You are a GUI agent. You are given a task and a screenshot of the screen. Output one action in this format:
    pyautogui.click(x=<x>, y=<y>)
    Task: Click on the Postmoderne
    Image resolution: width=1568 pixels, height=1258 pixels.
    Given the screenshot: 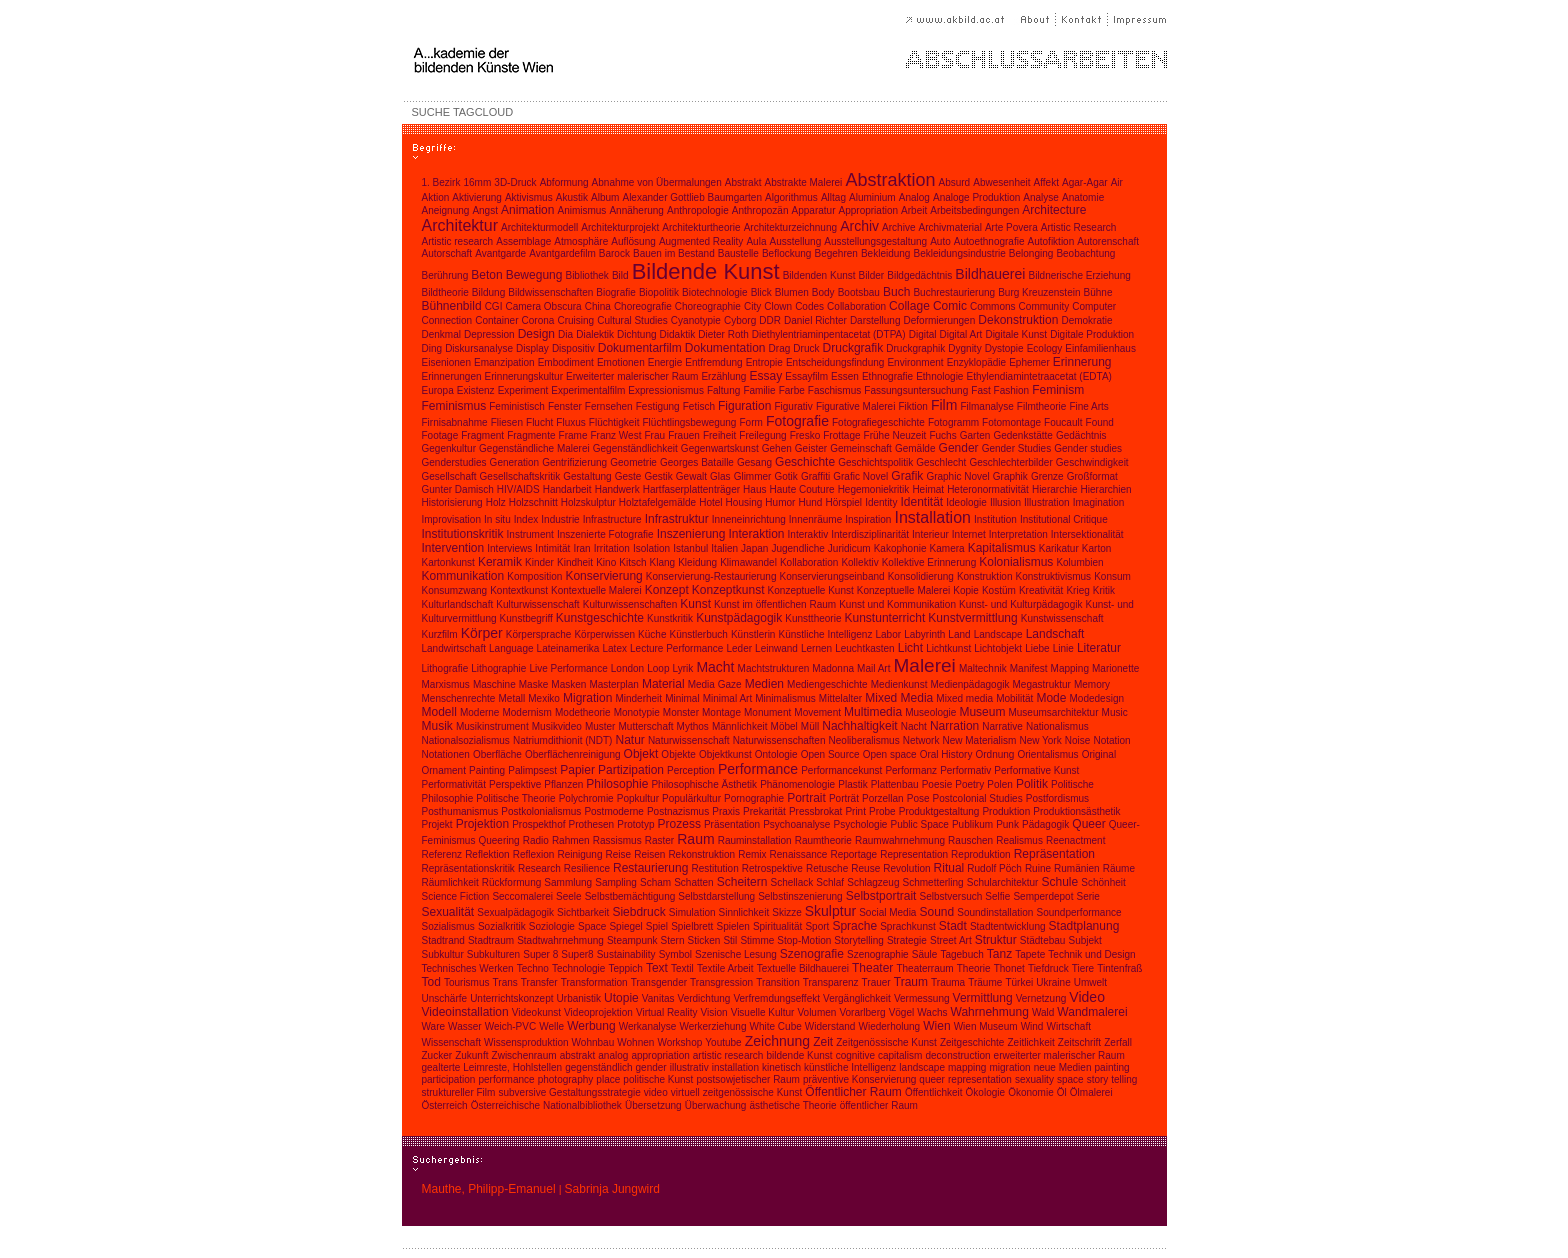 What is the action you would take?
    pyautogui.click(x=613, y=811)
    